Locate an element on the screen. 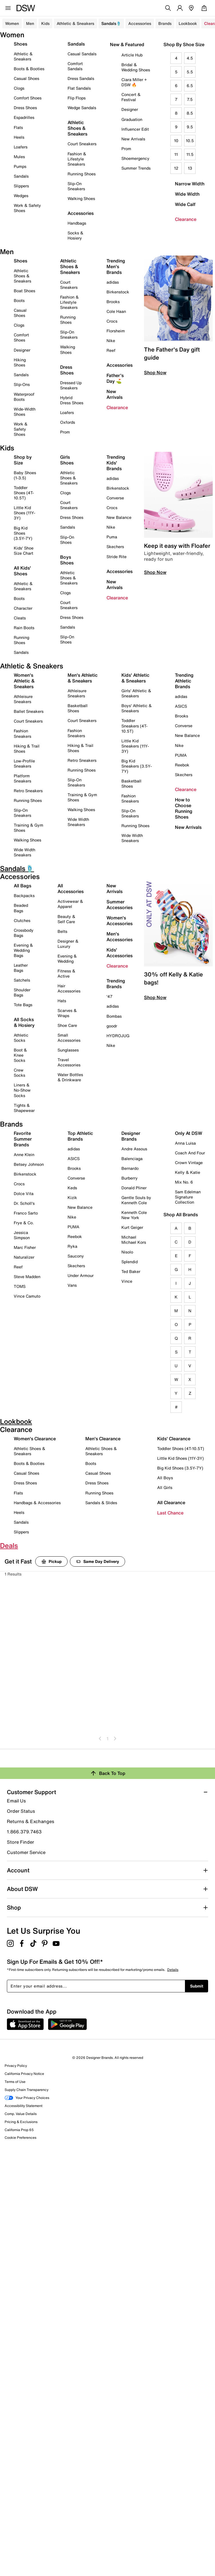 The height and width of the screenshot is (2576, 215). Shoulder Bags is located at coordinates (22, 992).